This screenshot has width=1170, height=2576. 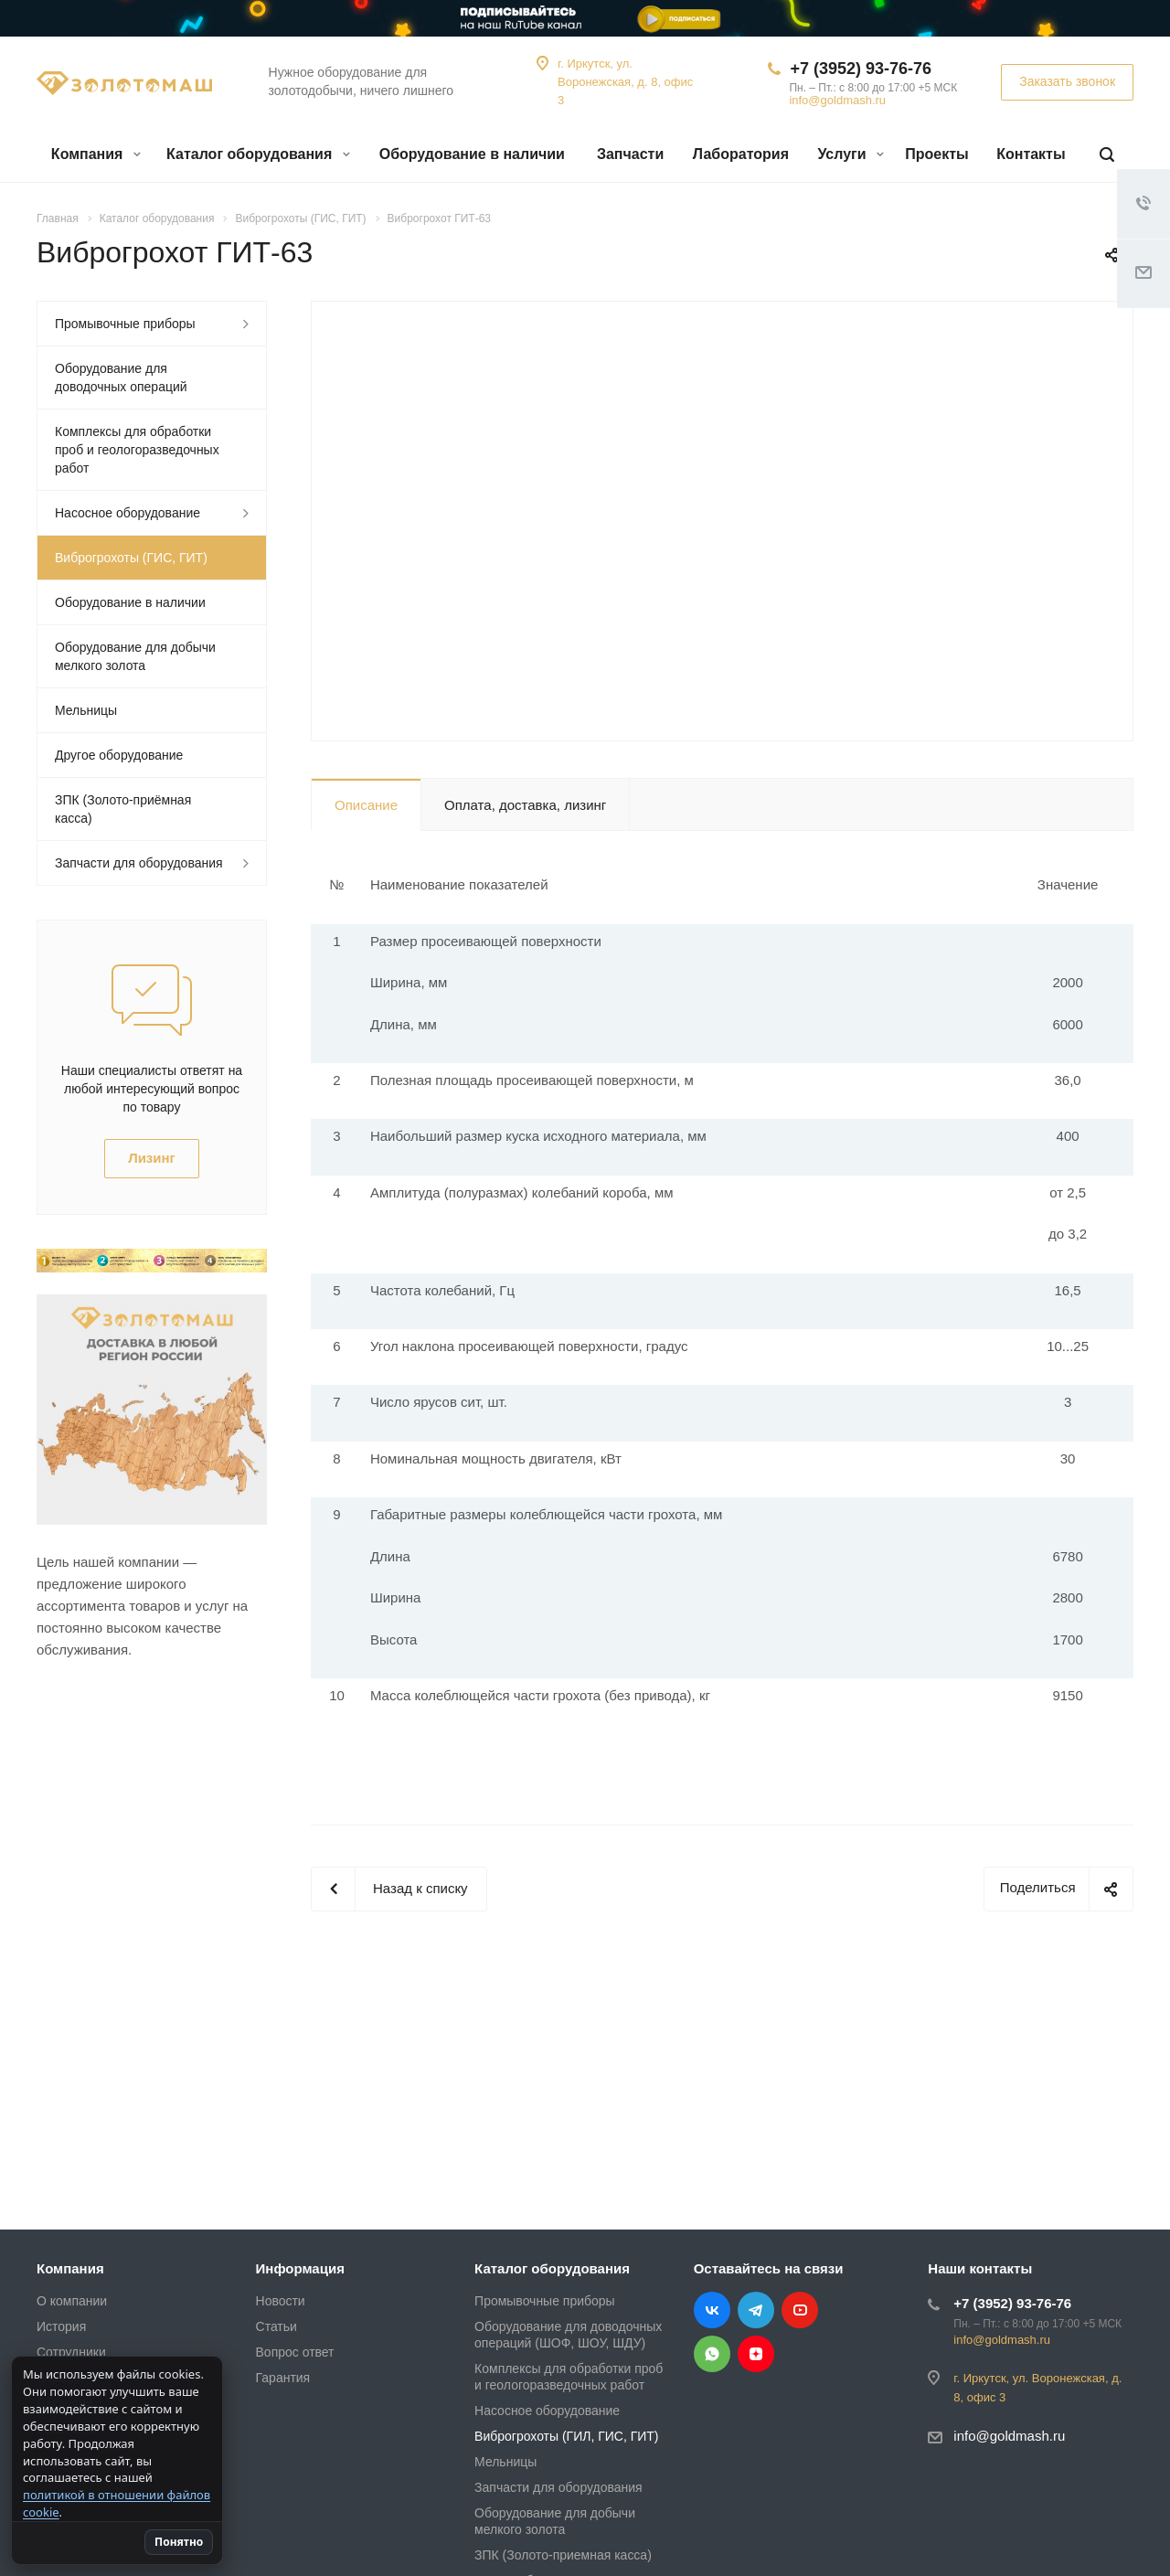 What do you see at coordinates (86, 710) in the screenshot?
I see `Мельницы` at bounding box center [86, 710].